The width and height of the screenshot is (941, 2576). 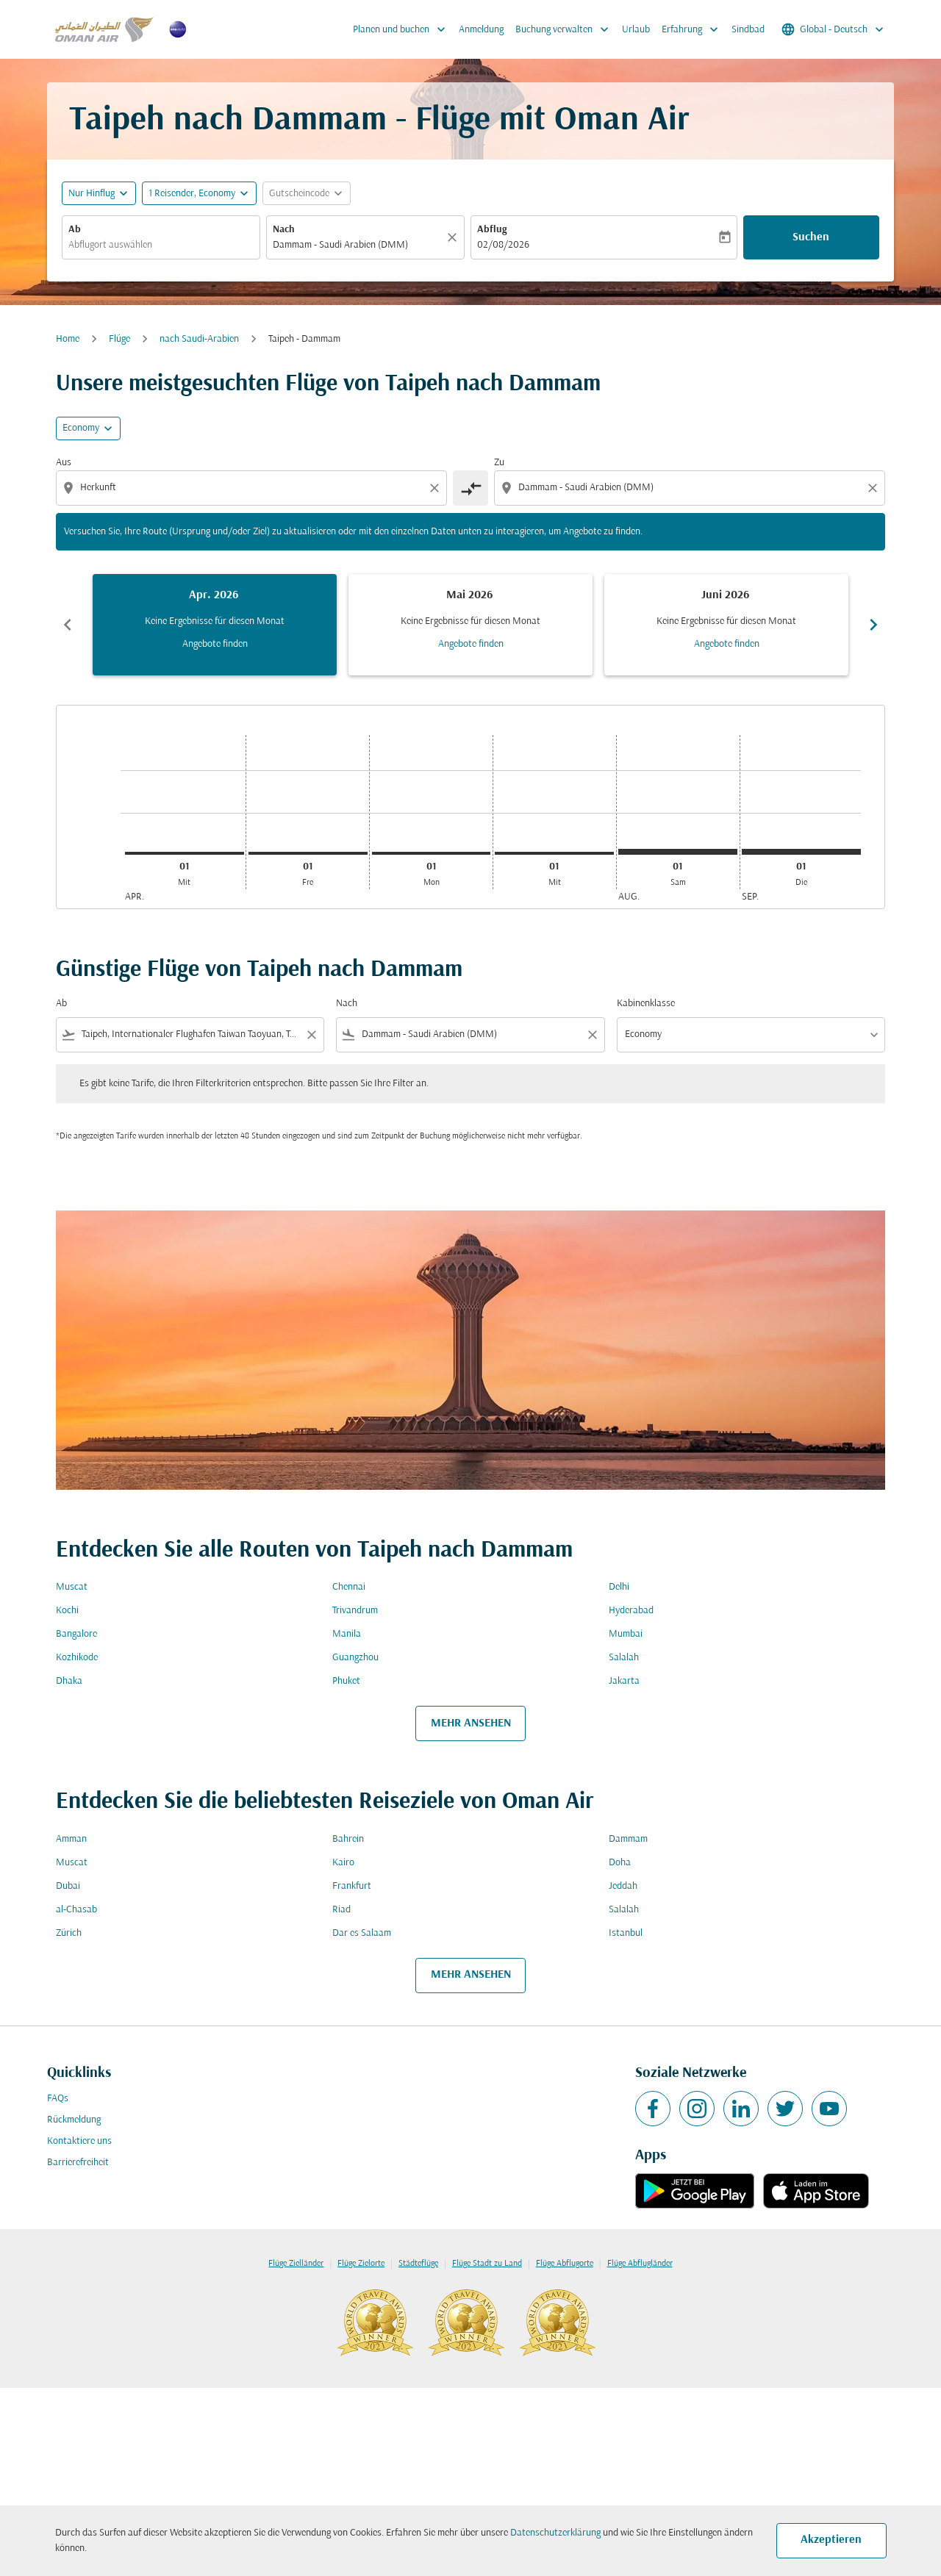 I want to click on FAQs, so click(x=57, y=2098).